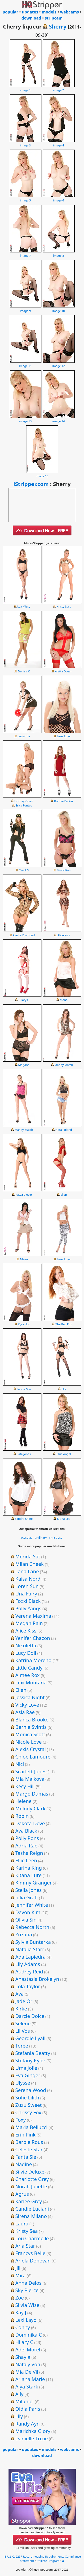  I want to click on image 8, so click(59, 253).